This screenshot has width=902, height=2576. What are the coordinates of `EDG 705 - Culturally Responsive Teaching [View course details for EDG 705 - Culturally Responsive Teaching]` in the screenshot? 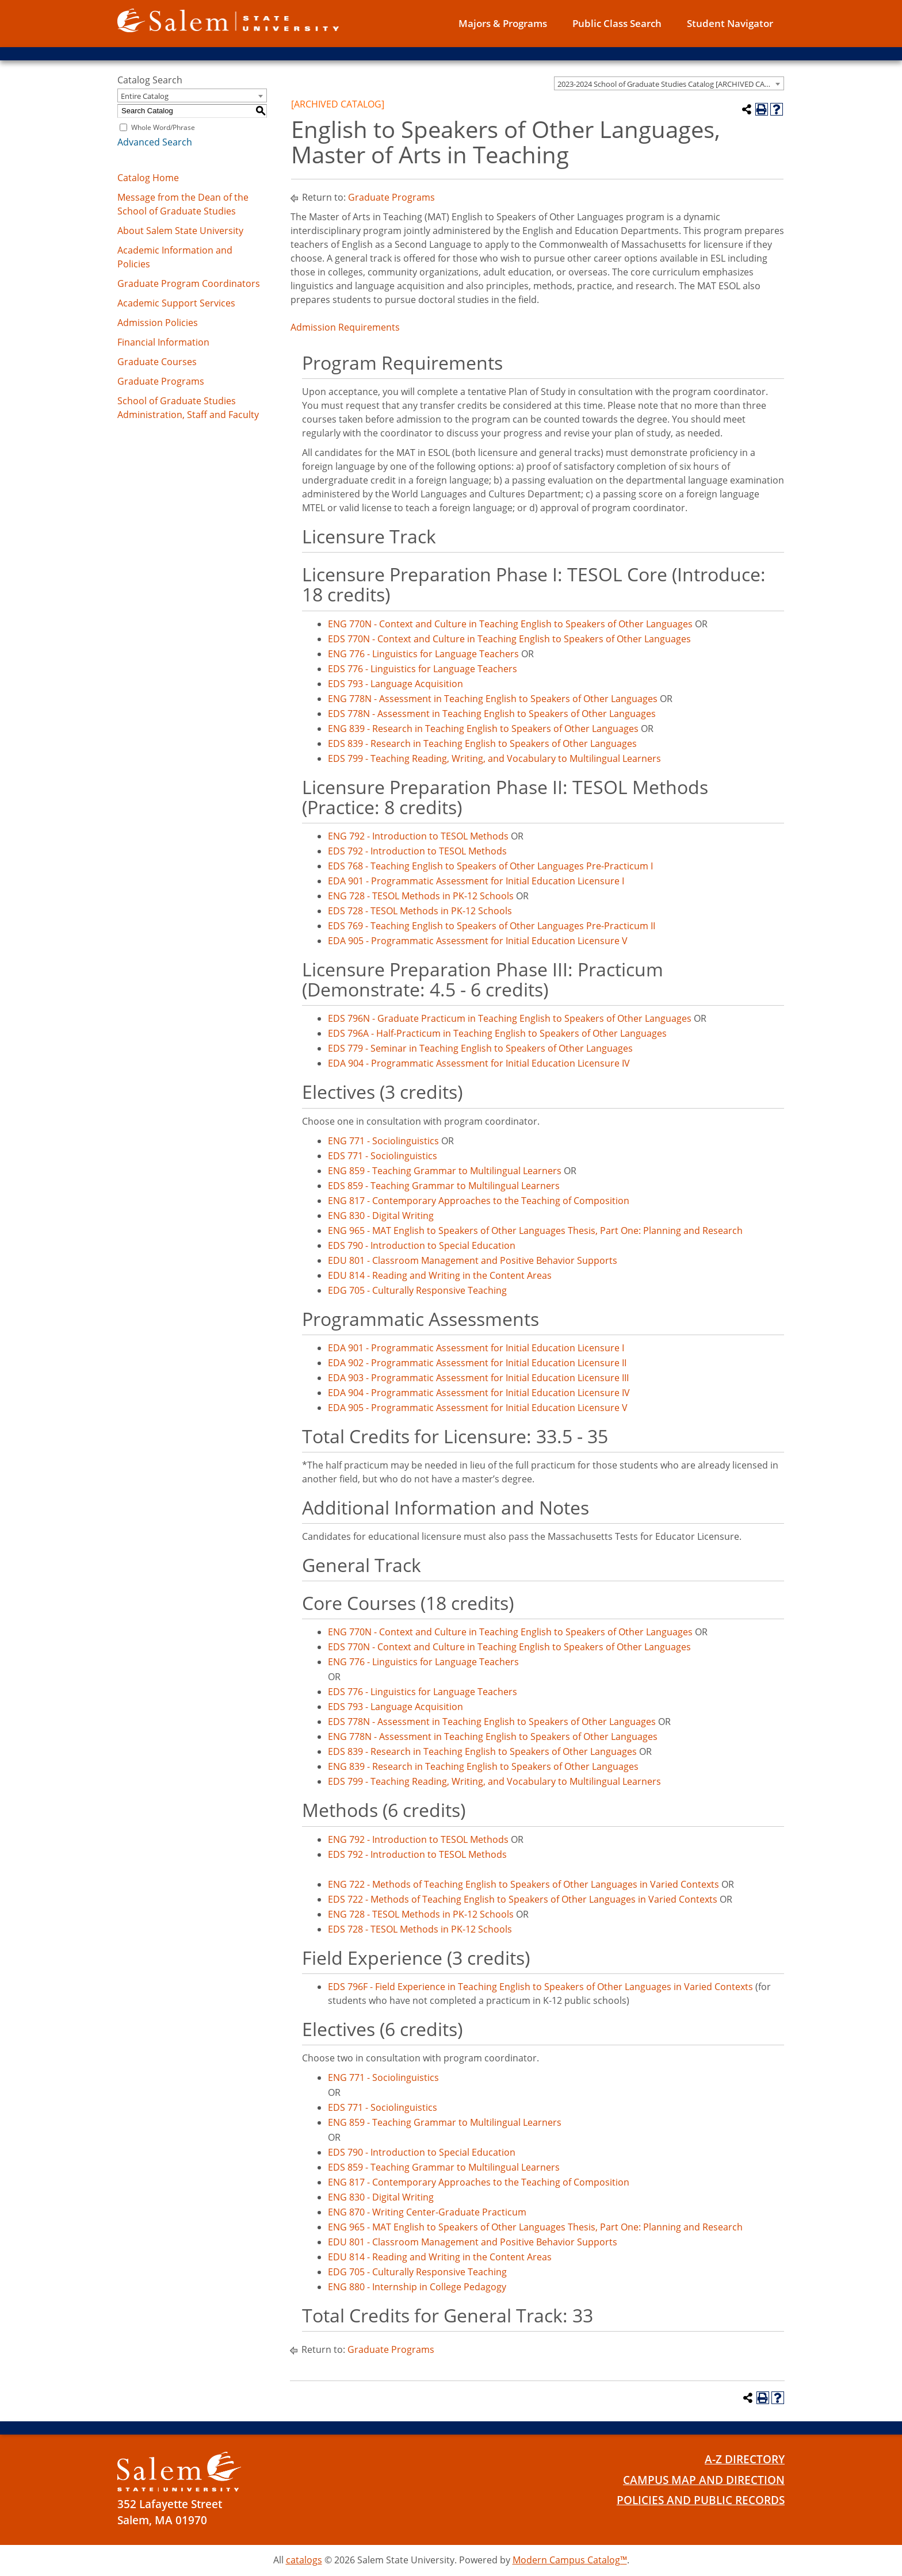 It's located at (417, 1290).